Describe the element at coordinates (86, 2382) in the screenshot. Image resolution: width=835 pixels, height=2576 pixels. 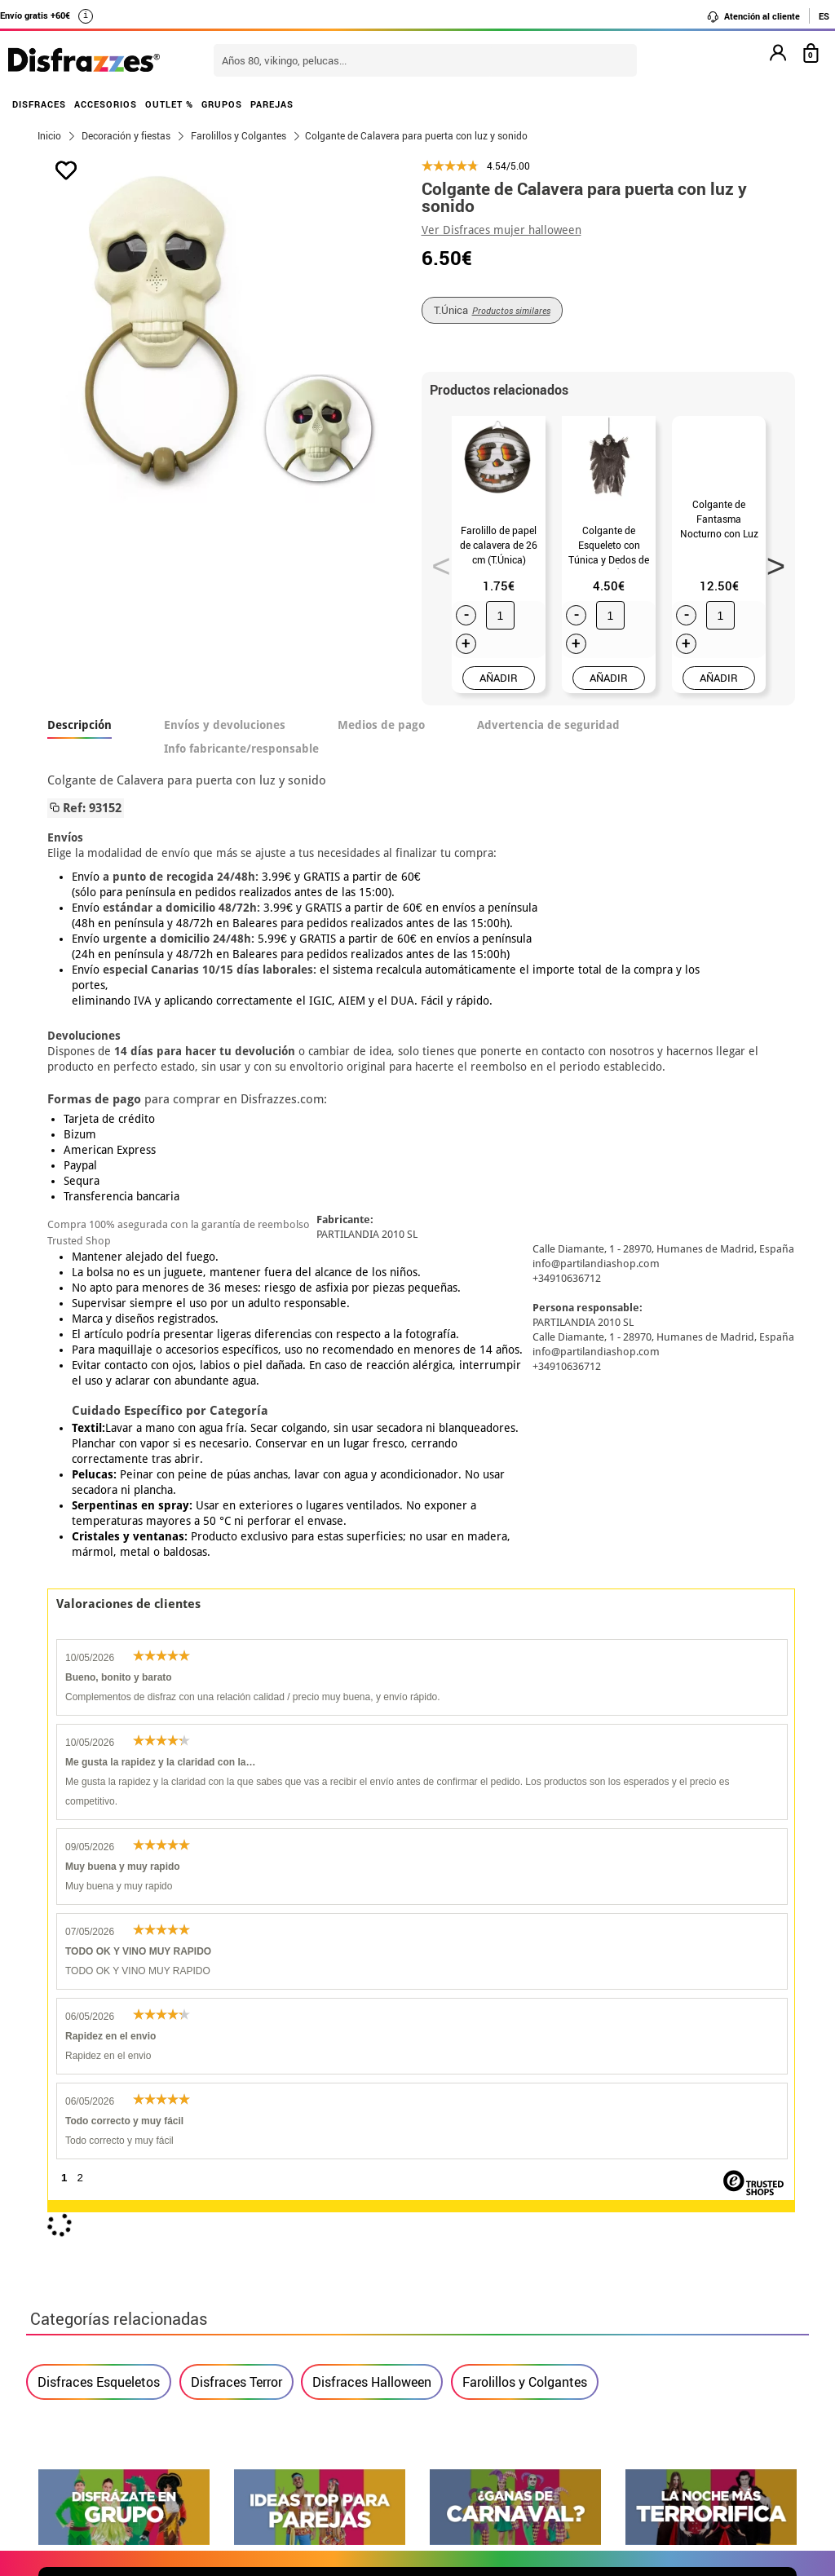
I see `• Uso de Cookies` at that location.